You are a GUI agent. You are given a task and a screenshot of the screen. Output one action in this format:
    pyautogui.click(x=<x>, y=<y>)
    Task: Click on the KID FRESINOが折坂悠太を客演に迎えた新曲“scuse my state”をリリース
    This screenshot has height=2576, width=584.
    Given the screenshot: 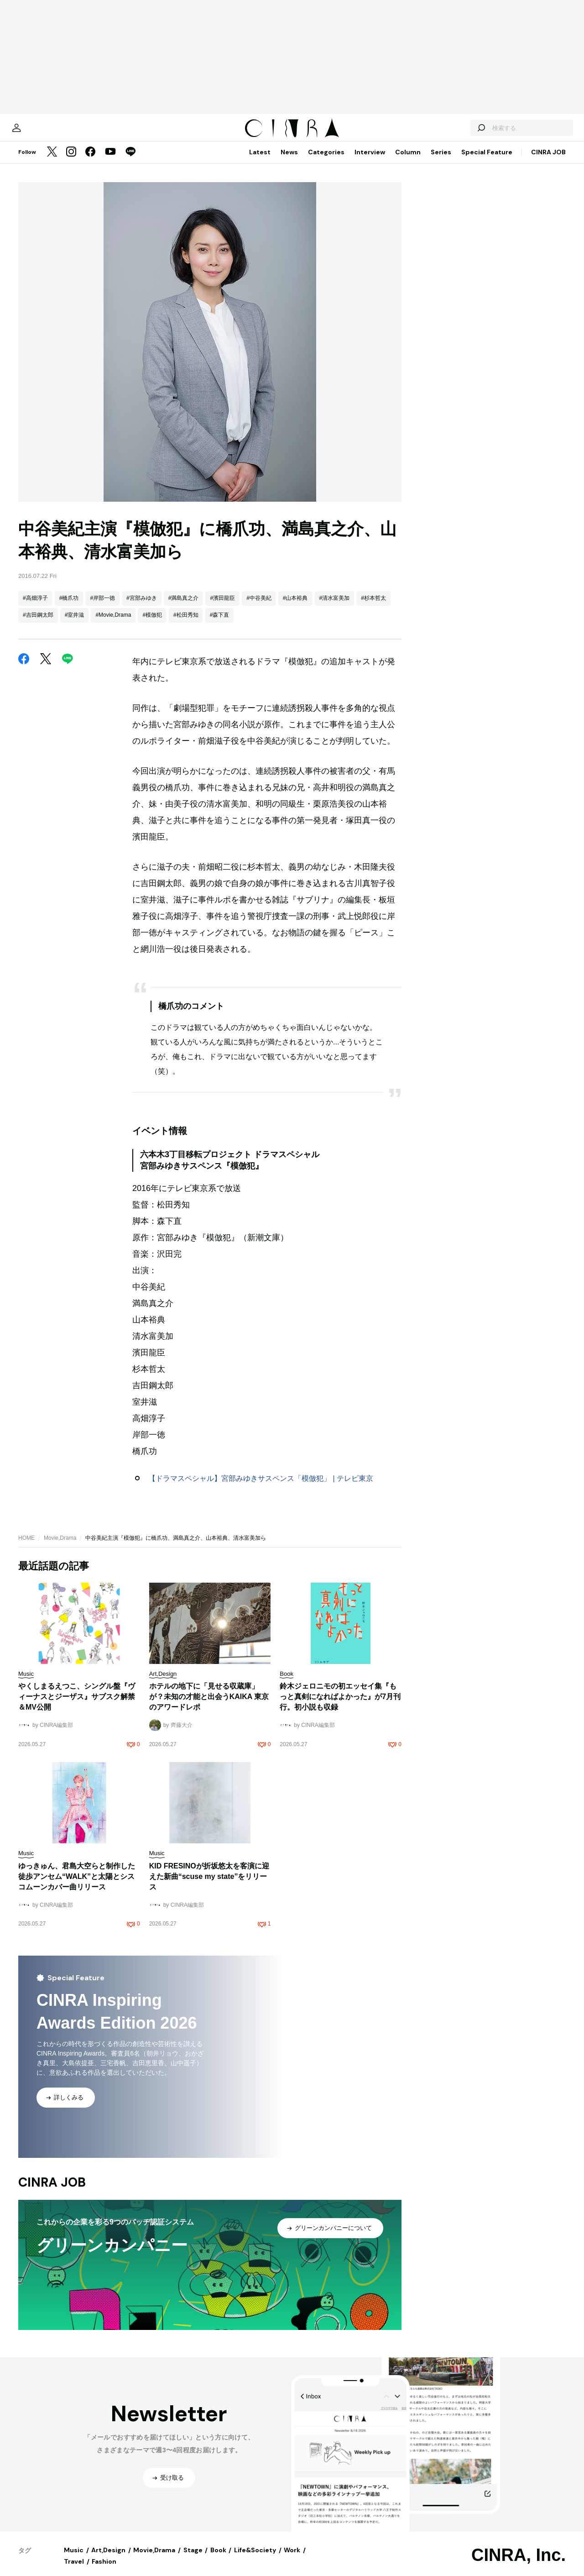 What is the action you would take?
    pyautogui.click(x=209, y=1885)
    